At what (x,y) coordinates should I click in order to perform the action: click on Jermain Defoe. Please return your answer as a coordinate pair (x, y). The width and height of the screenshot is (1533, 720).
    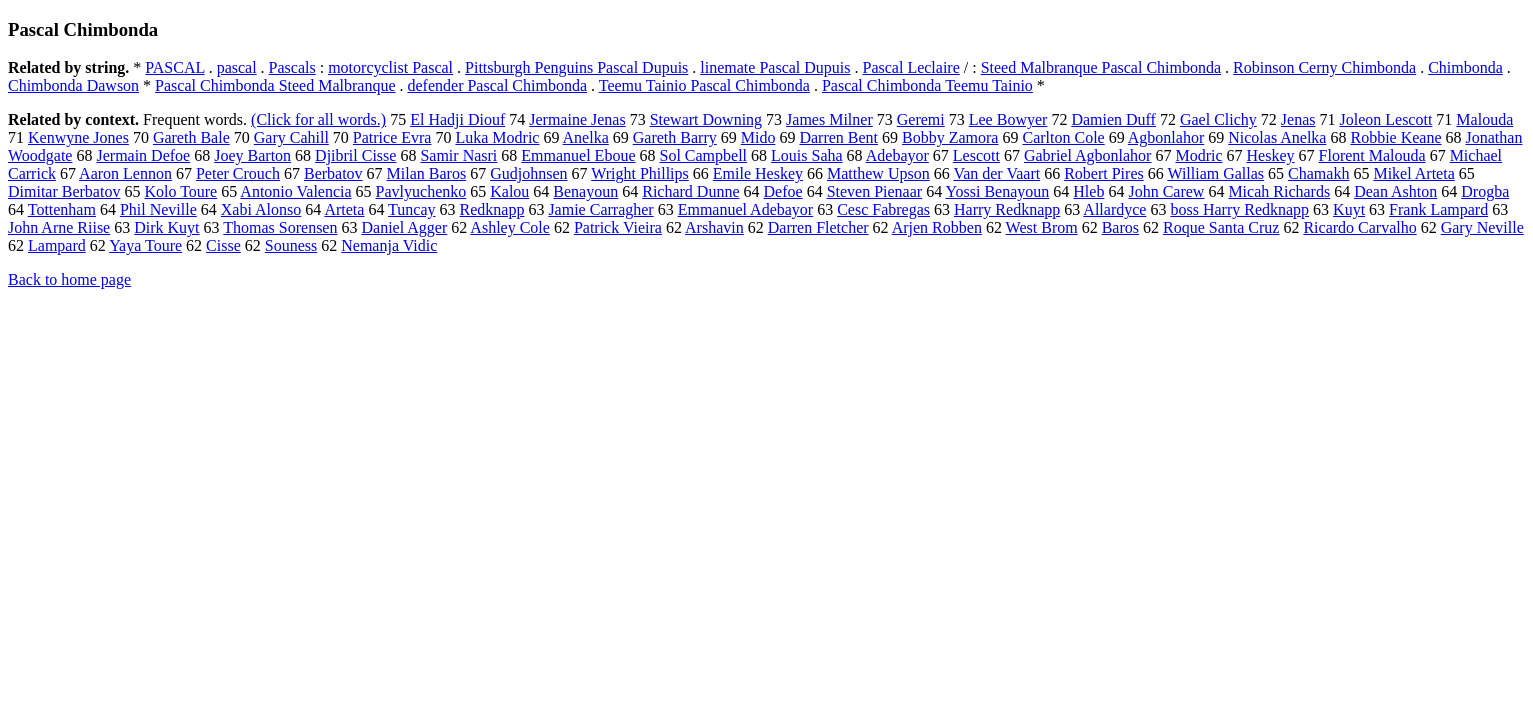
    Looking at the image, I should click on (143, 155).